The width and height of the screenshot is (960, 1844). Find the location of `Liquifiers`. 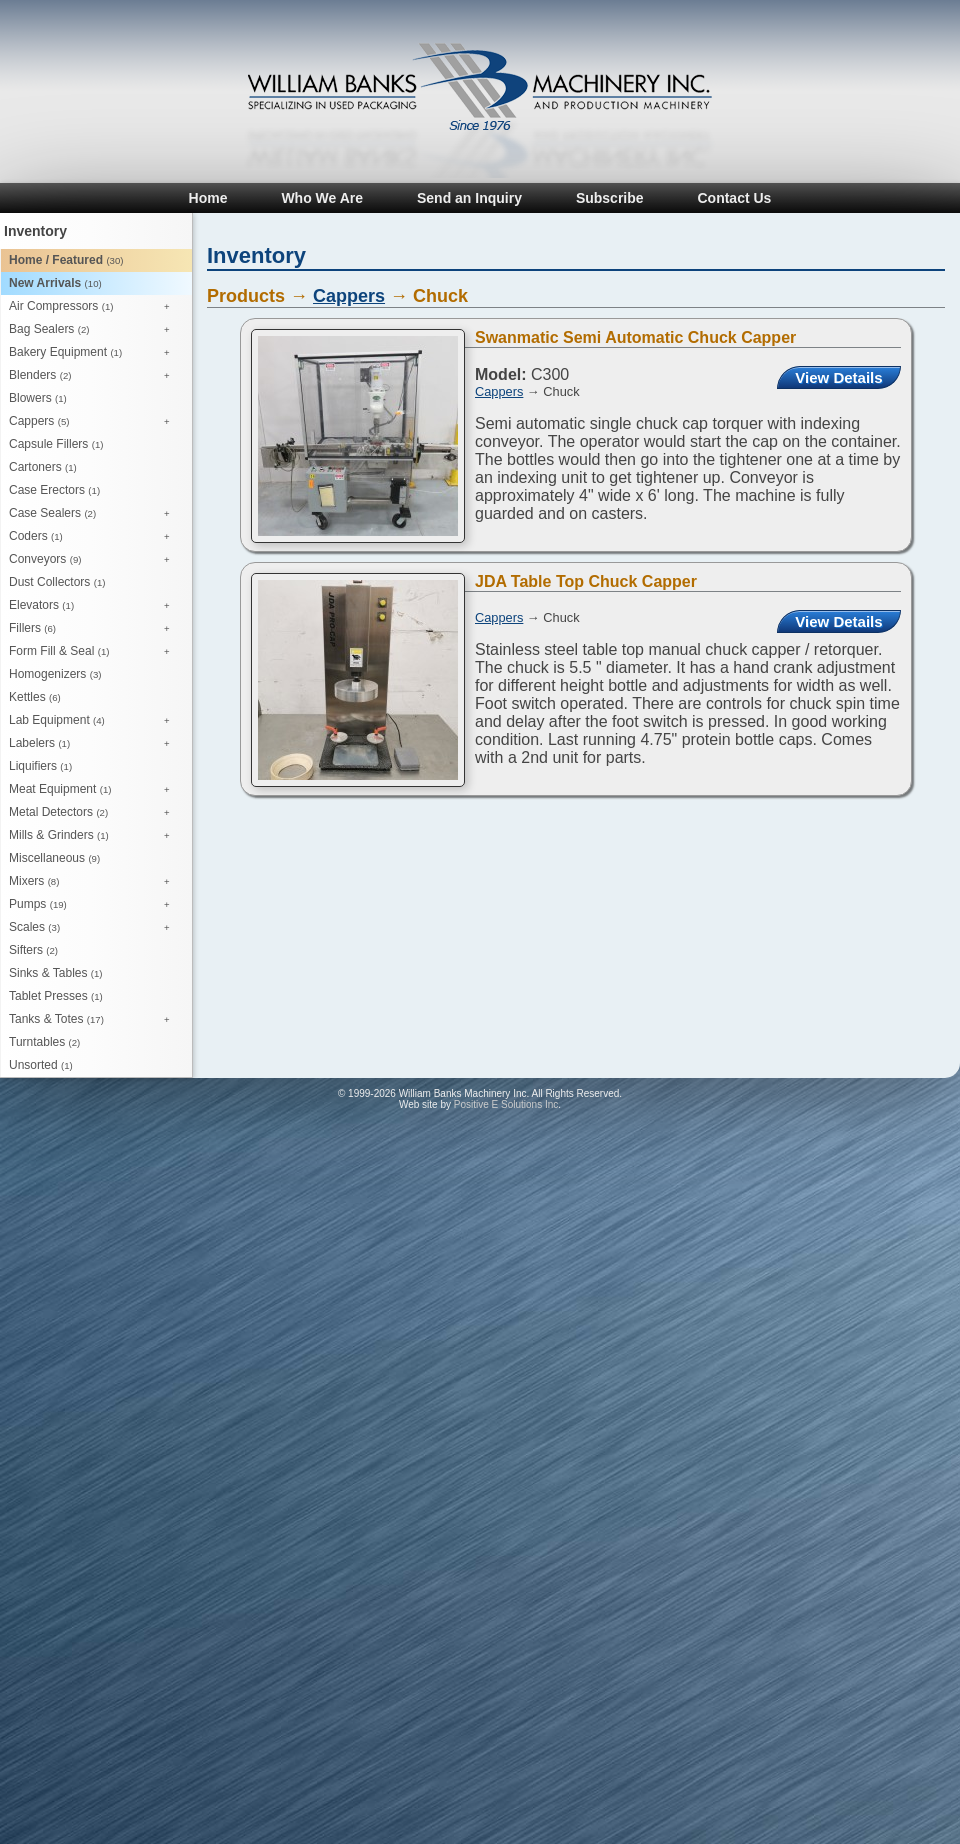

Liquifiers is located at coordinates (40, 766).